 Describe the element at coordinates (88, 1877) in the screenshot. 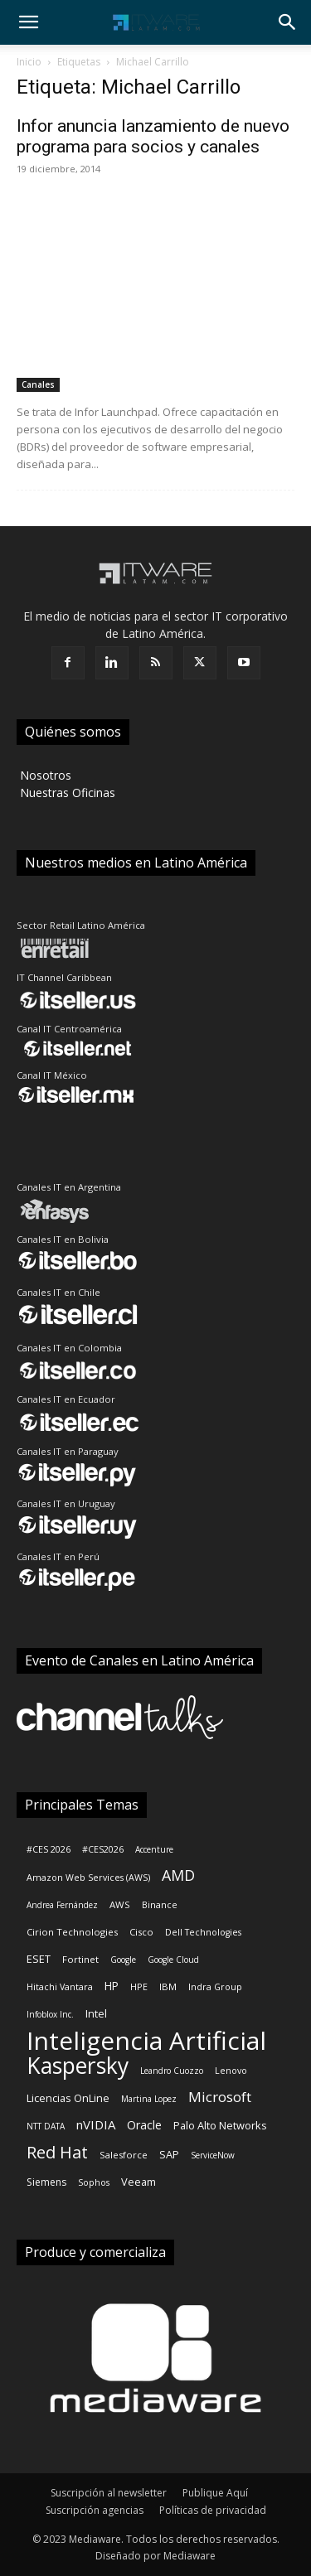

I see `Amazon Web Services (AWS)` at that location.